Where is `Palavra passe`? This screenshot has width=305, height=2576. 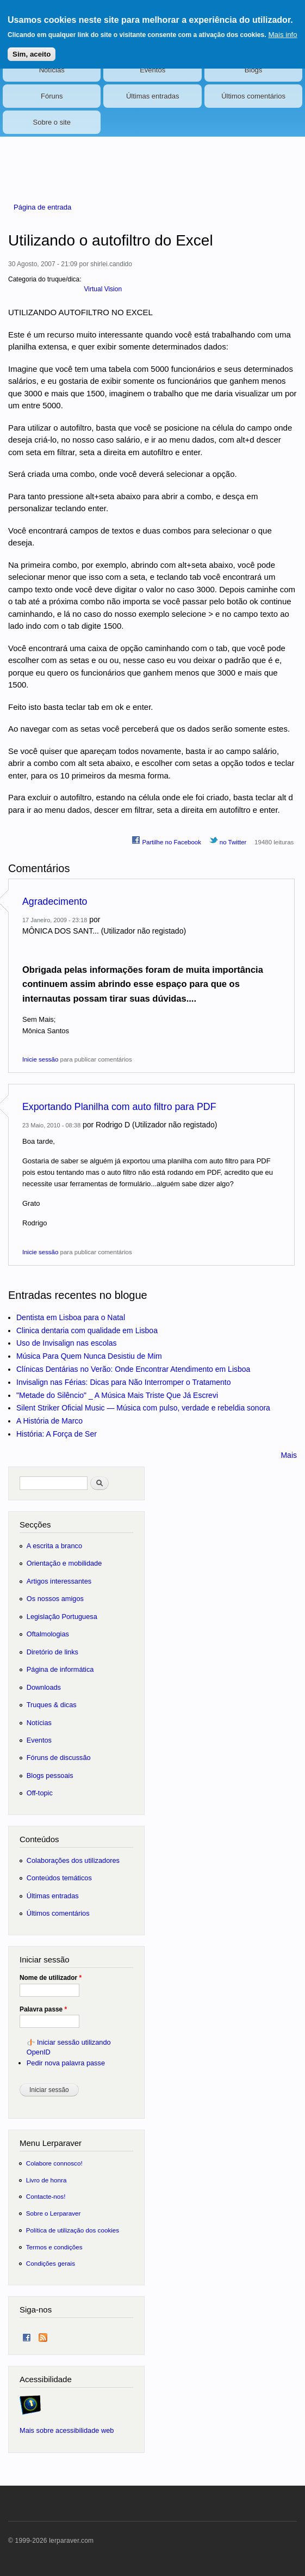
Palavra passe is located at coordinates (43, 2009).